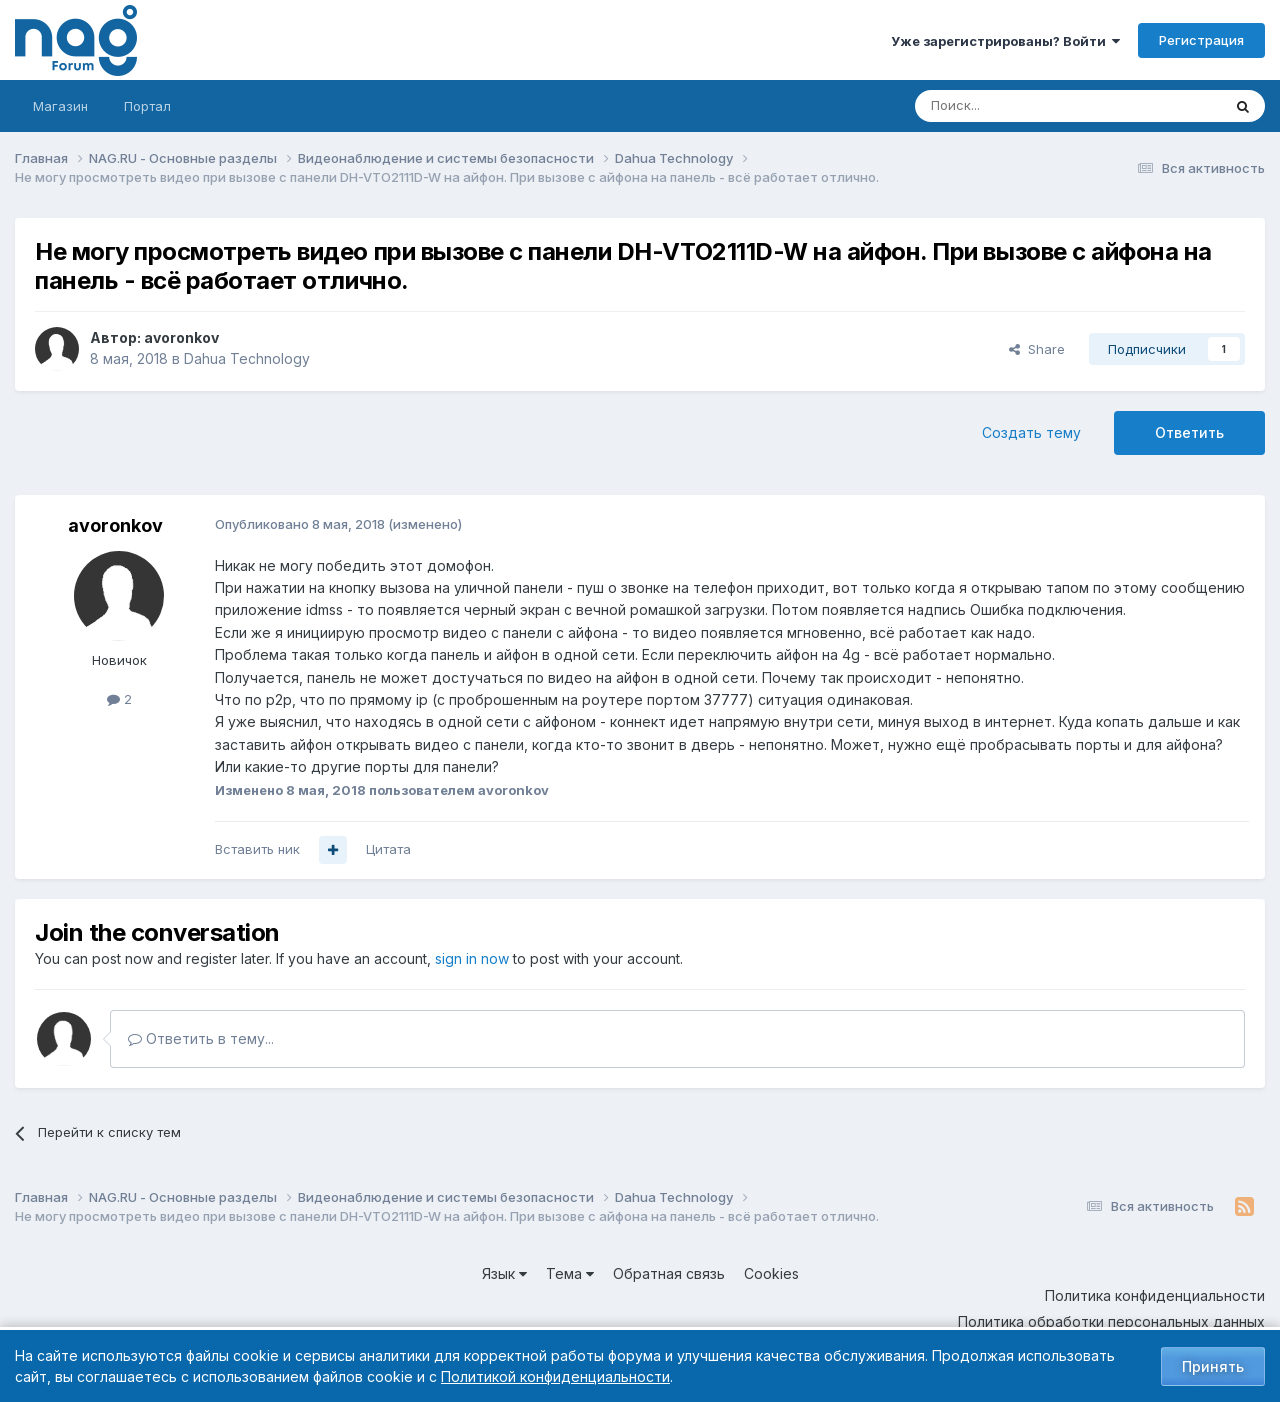 The width and height of the screenshot is (1280, 1402). I want to click on Регистрация, so click(1201, 40).